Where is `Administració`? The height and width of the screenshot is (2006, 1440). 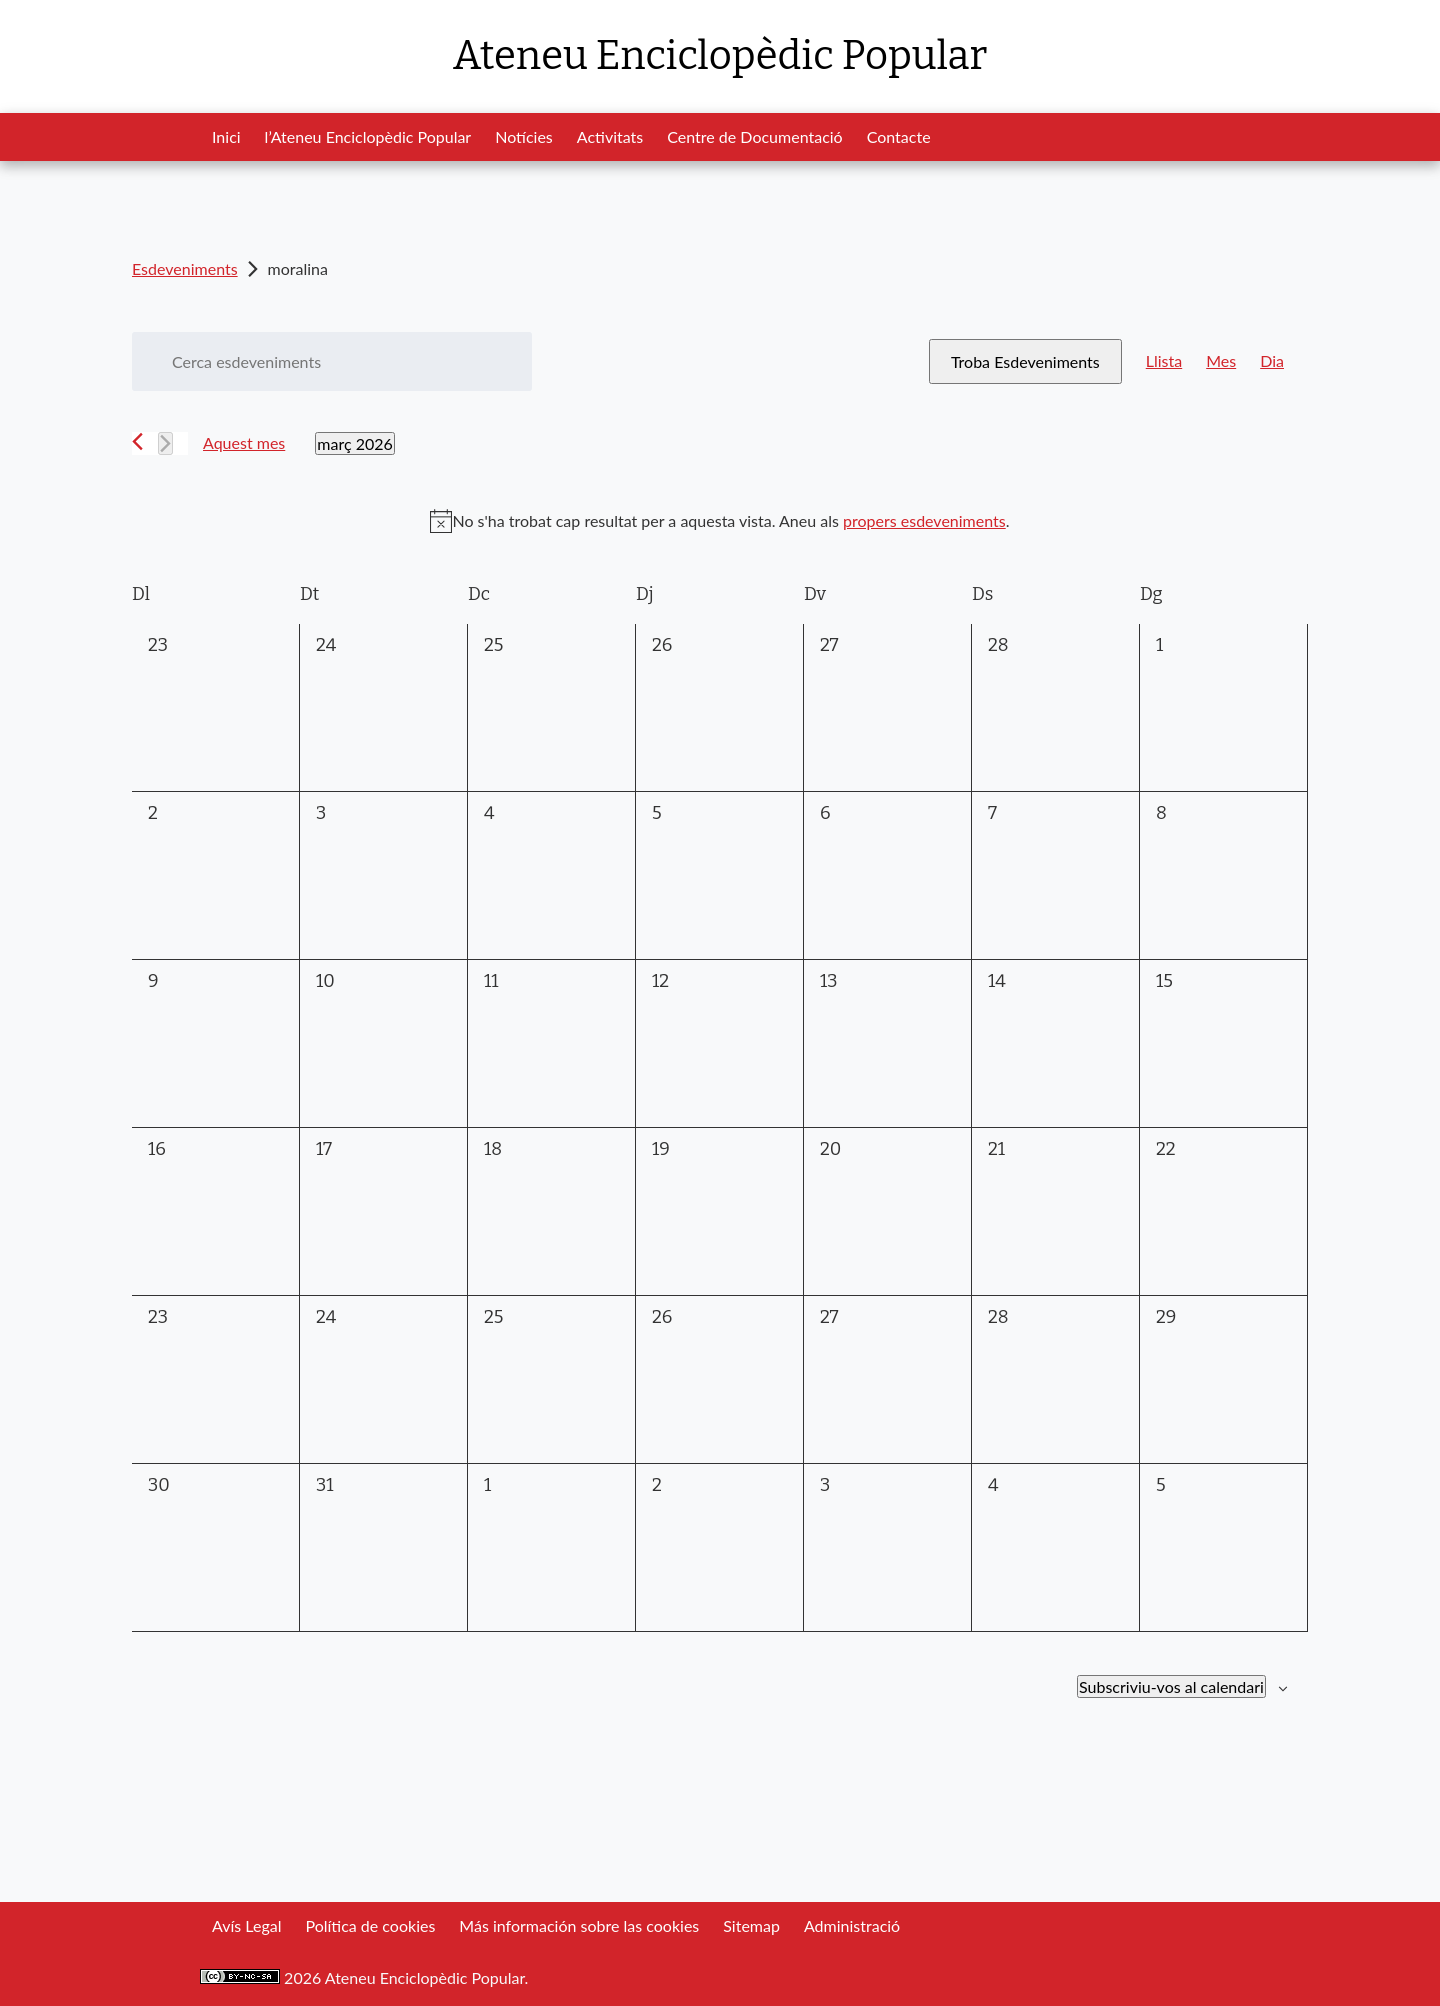 Administració is located at coordinates (852, 1925).